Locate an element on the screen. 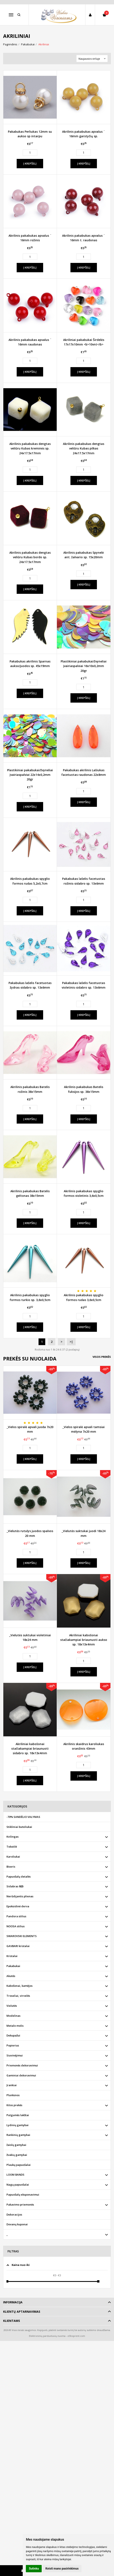 The image size is (114, 2576). Kabošonai, kamėjos is located at coordinates (19, 1986).